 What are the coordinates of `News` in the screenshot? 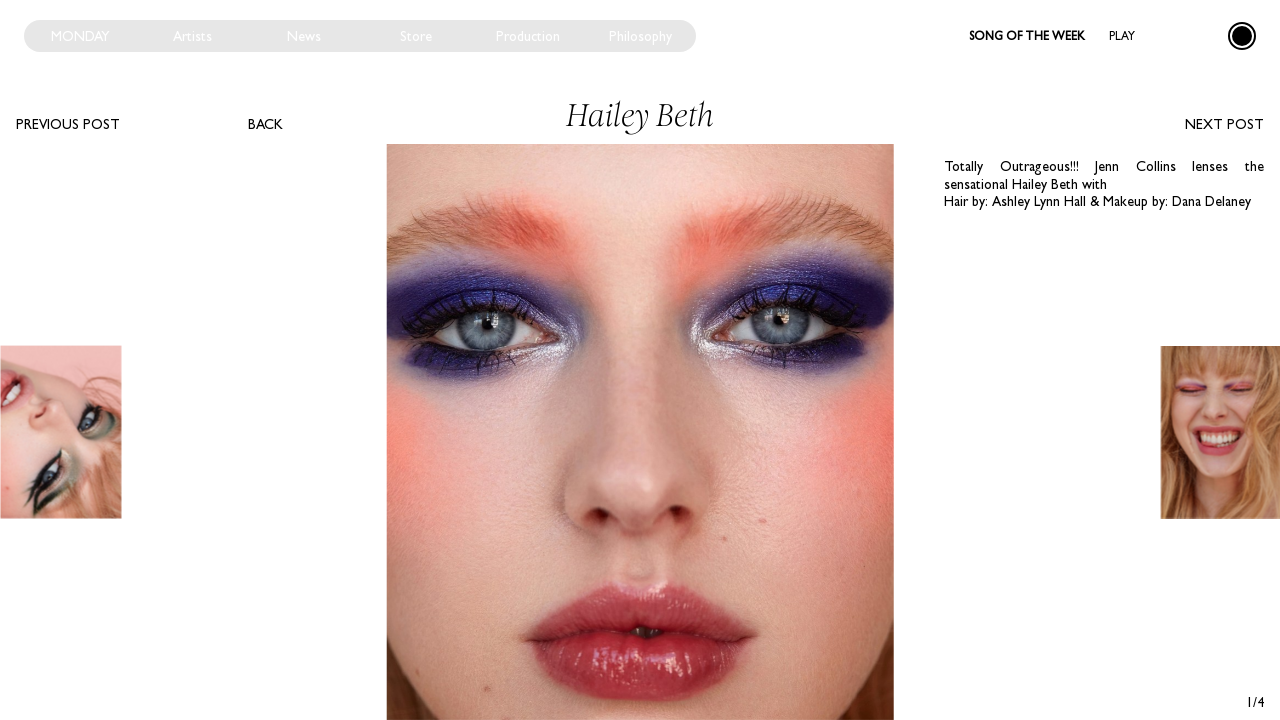 It's located at (304, 36).